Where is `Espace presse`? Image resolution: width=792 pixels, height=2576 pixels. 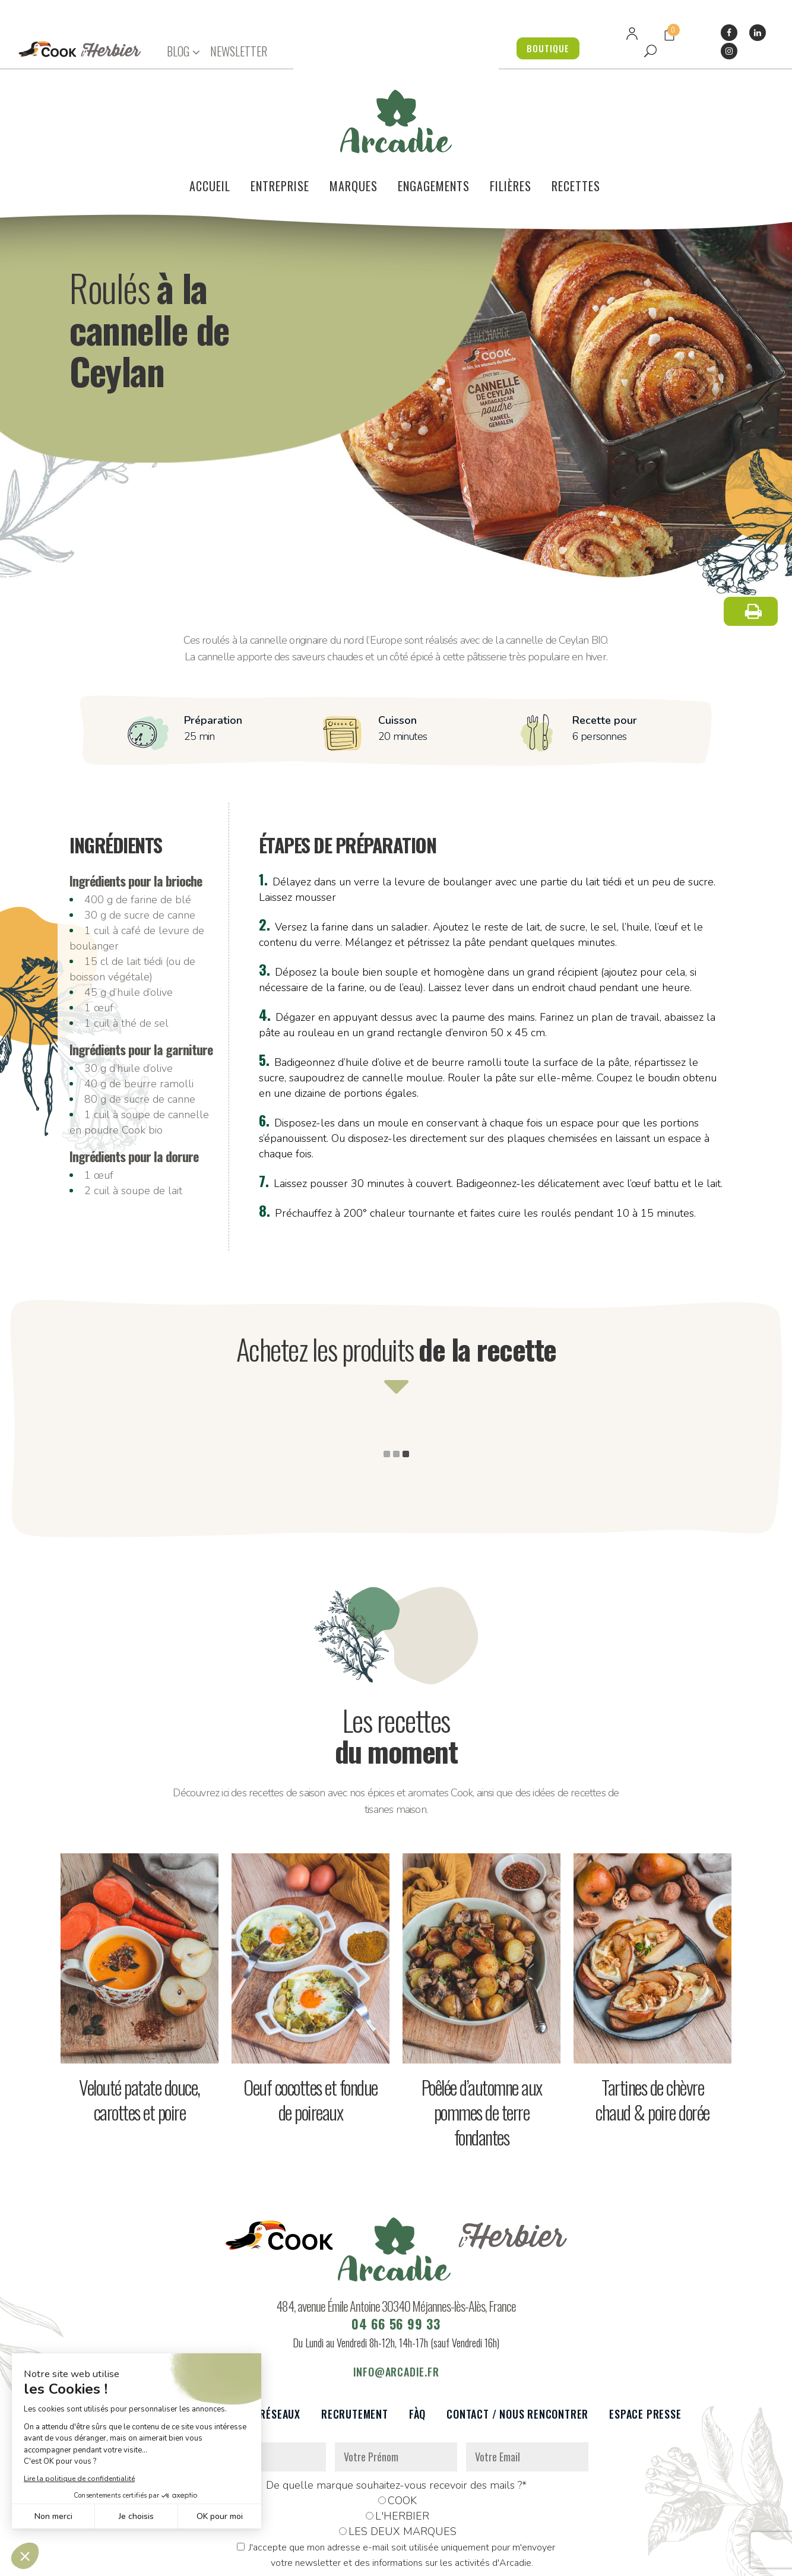
Espace presse is located at coordinates (645, 2342).